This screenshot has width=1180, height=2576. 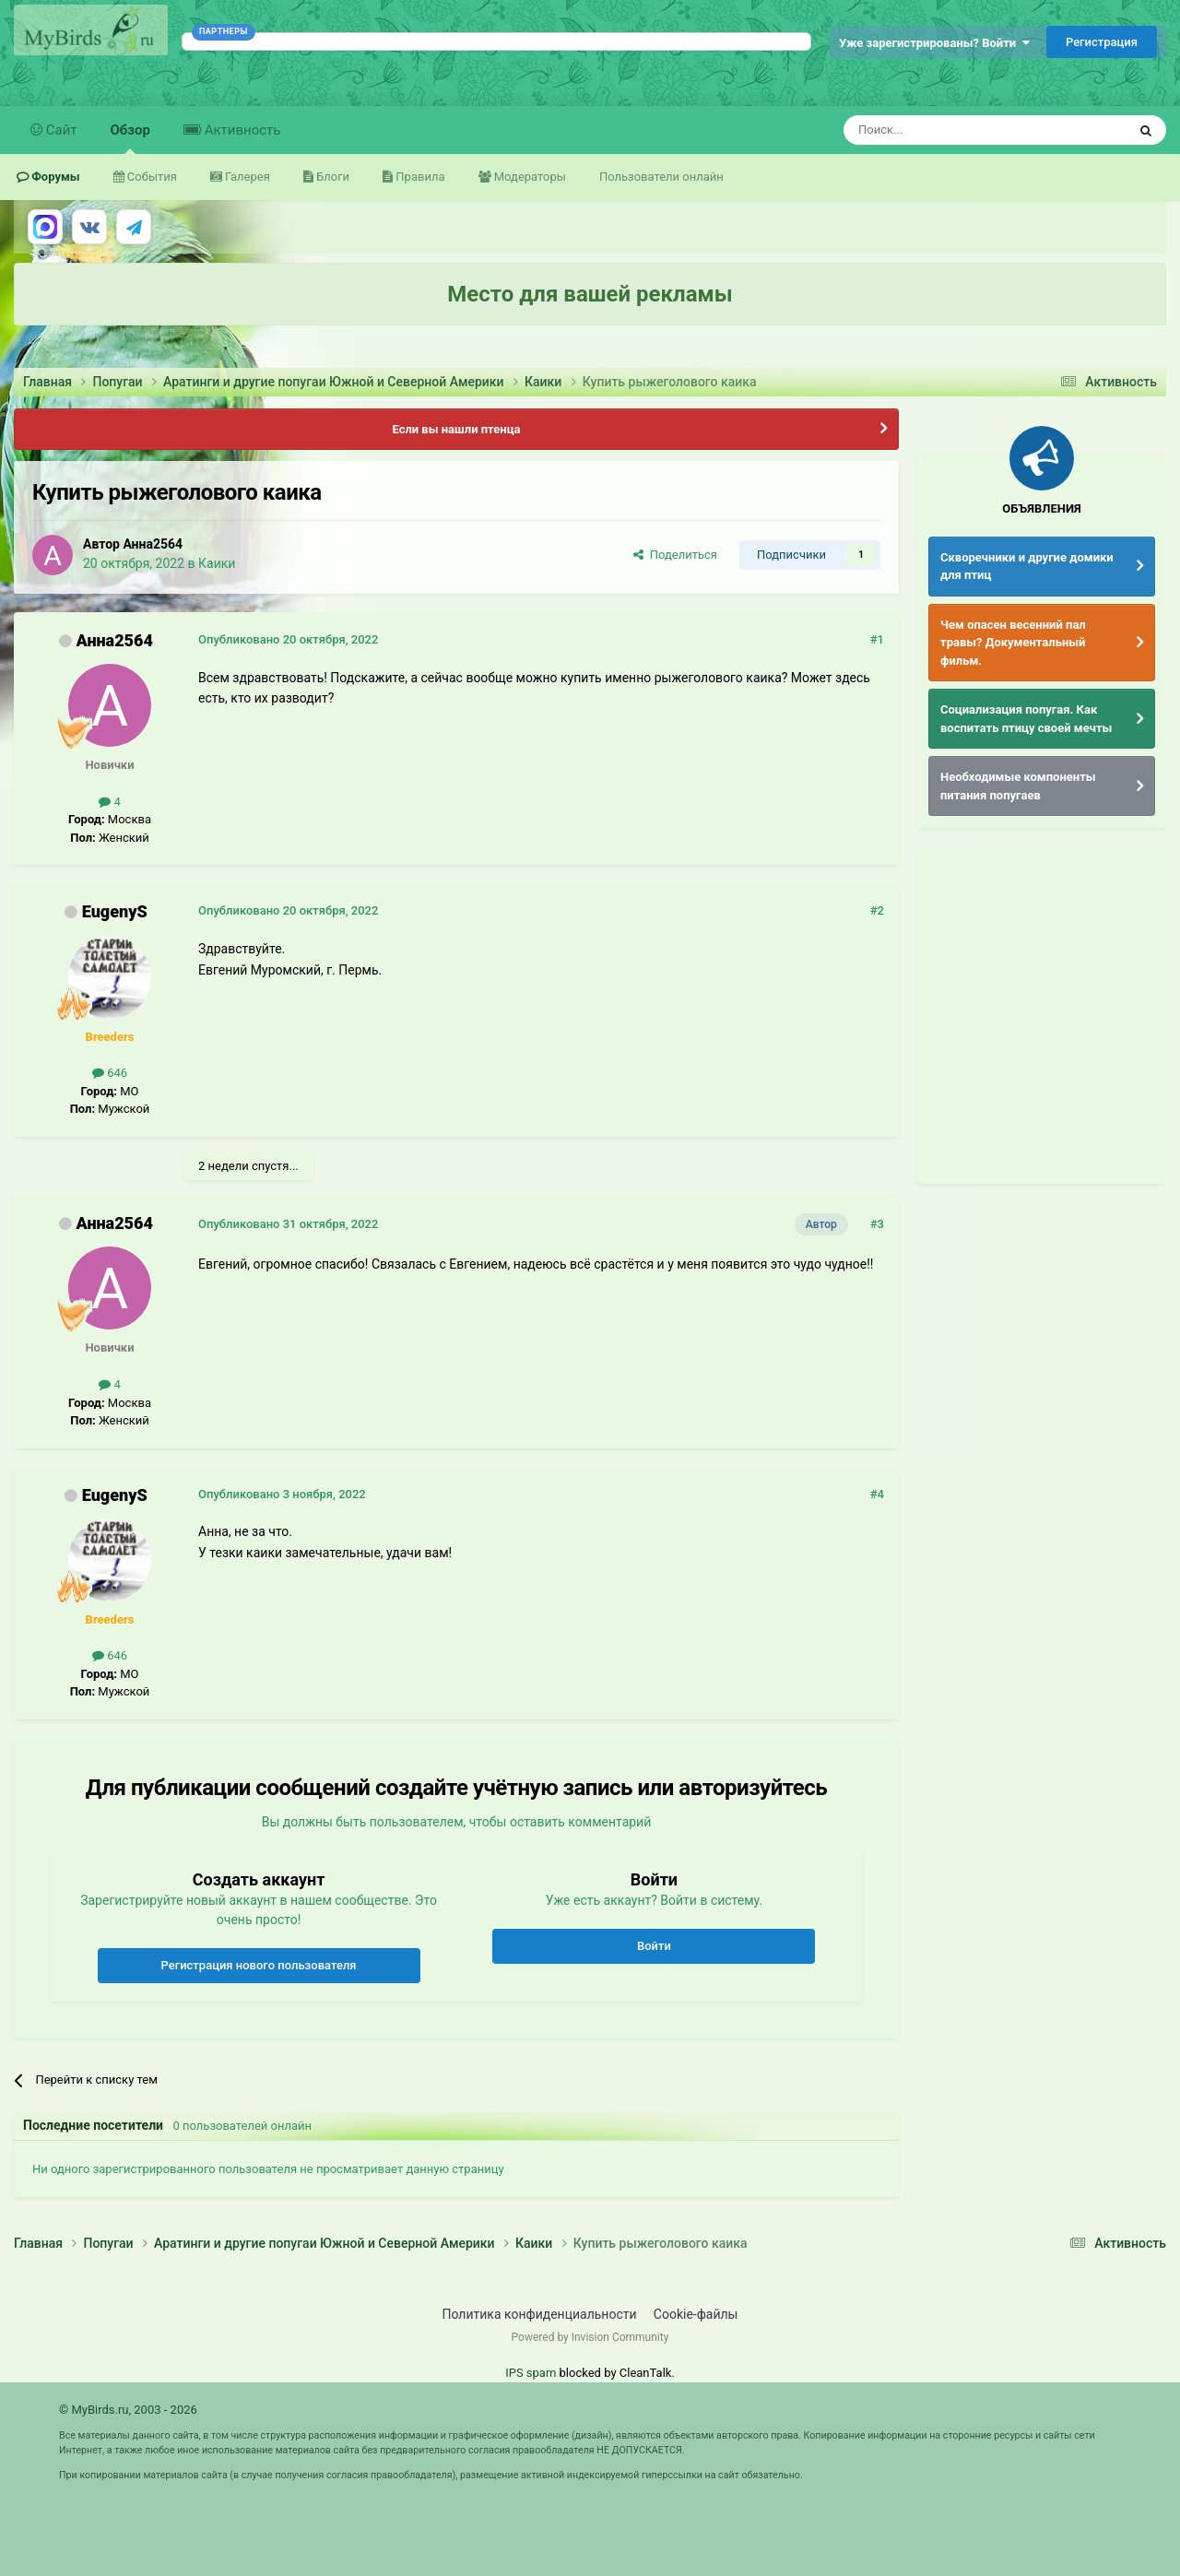 What do you see at coordinates (590, 2337) in the screenshot?
I see `Powered by Invision Community` at bounding box center [590, 2337].